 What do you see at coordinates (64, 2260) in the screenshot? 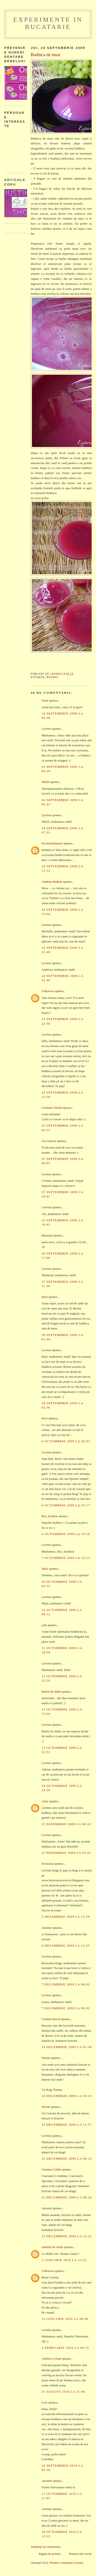
I see `1 ianuarie 2010 la 11:52` at bounding box center [64, 2260].